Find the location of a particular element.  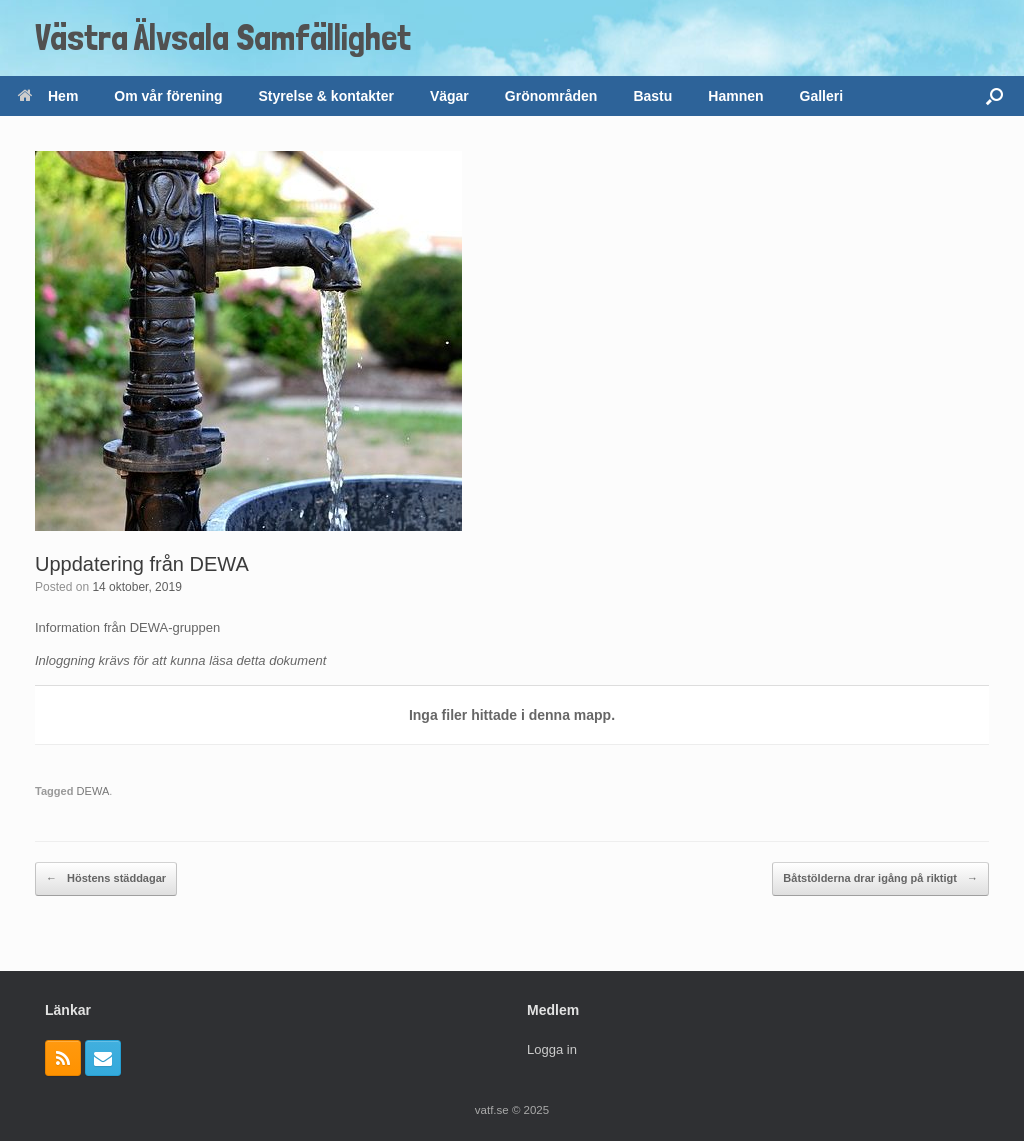

Logga in is located at coordinates (552, 1049).